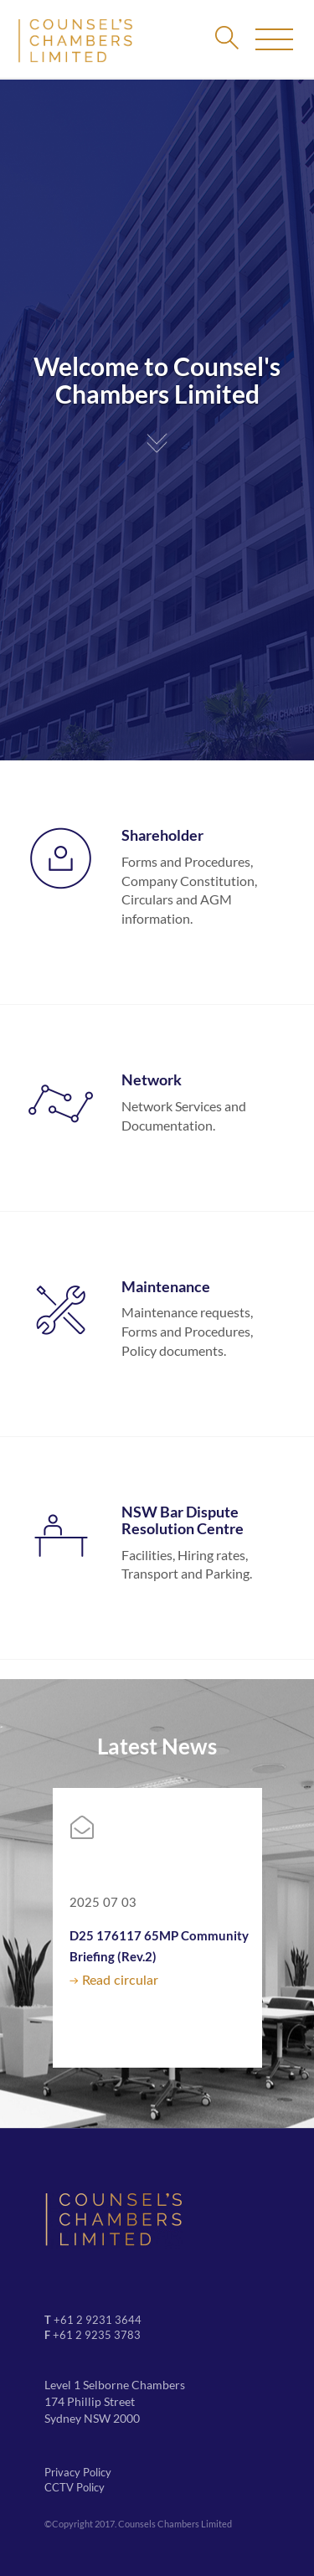 The height and width of the screenshot is (2576, 314). Describe the element at coordinates (77, 2472) in the screenshot. I see `Privacy Policy` at that location.